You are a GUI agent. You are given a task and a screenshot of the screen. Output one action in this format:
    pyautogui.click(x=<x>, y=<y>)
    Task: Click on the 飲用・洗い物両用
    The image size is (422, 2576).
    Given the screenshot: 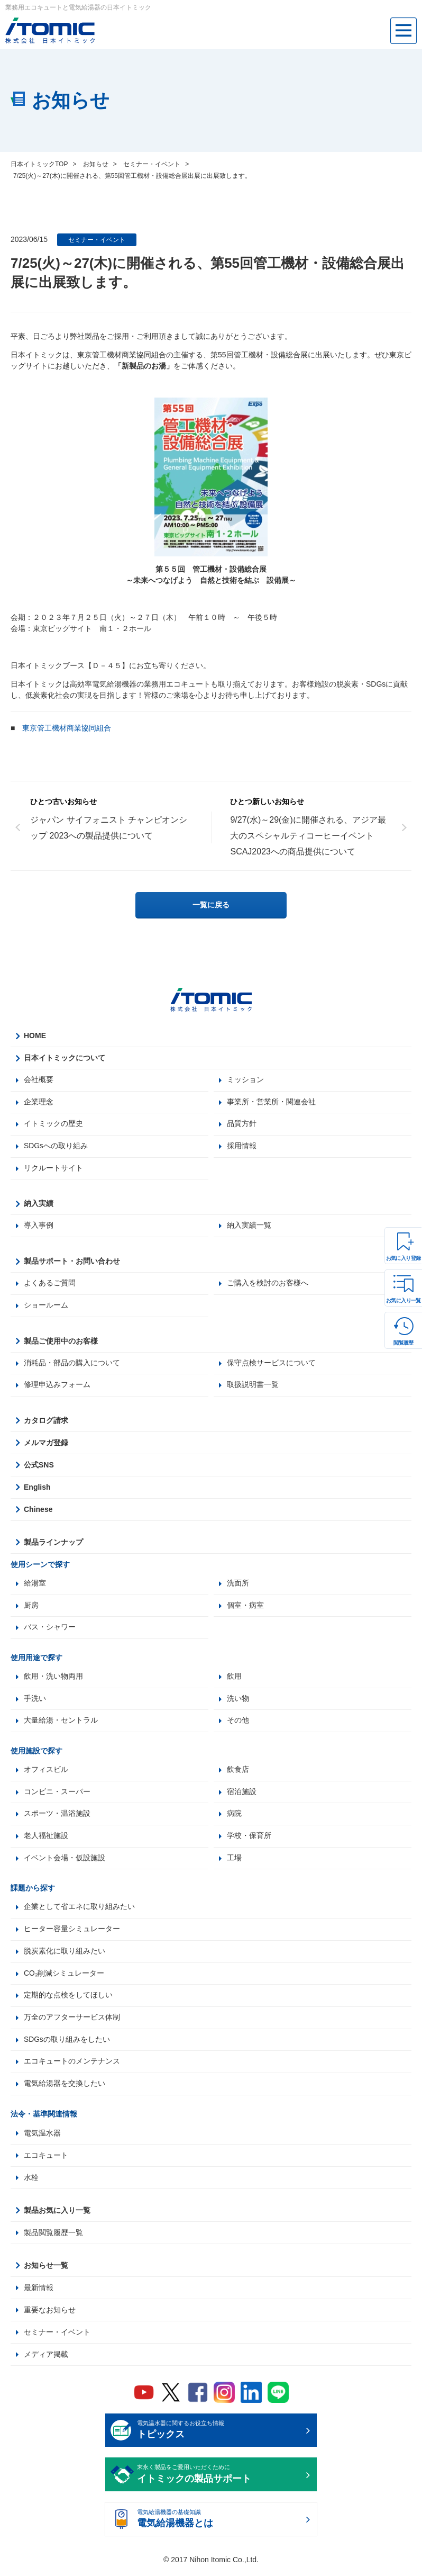 What is the action you would take?
    pyautogui.click(x=53, y=1678)
    